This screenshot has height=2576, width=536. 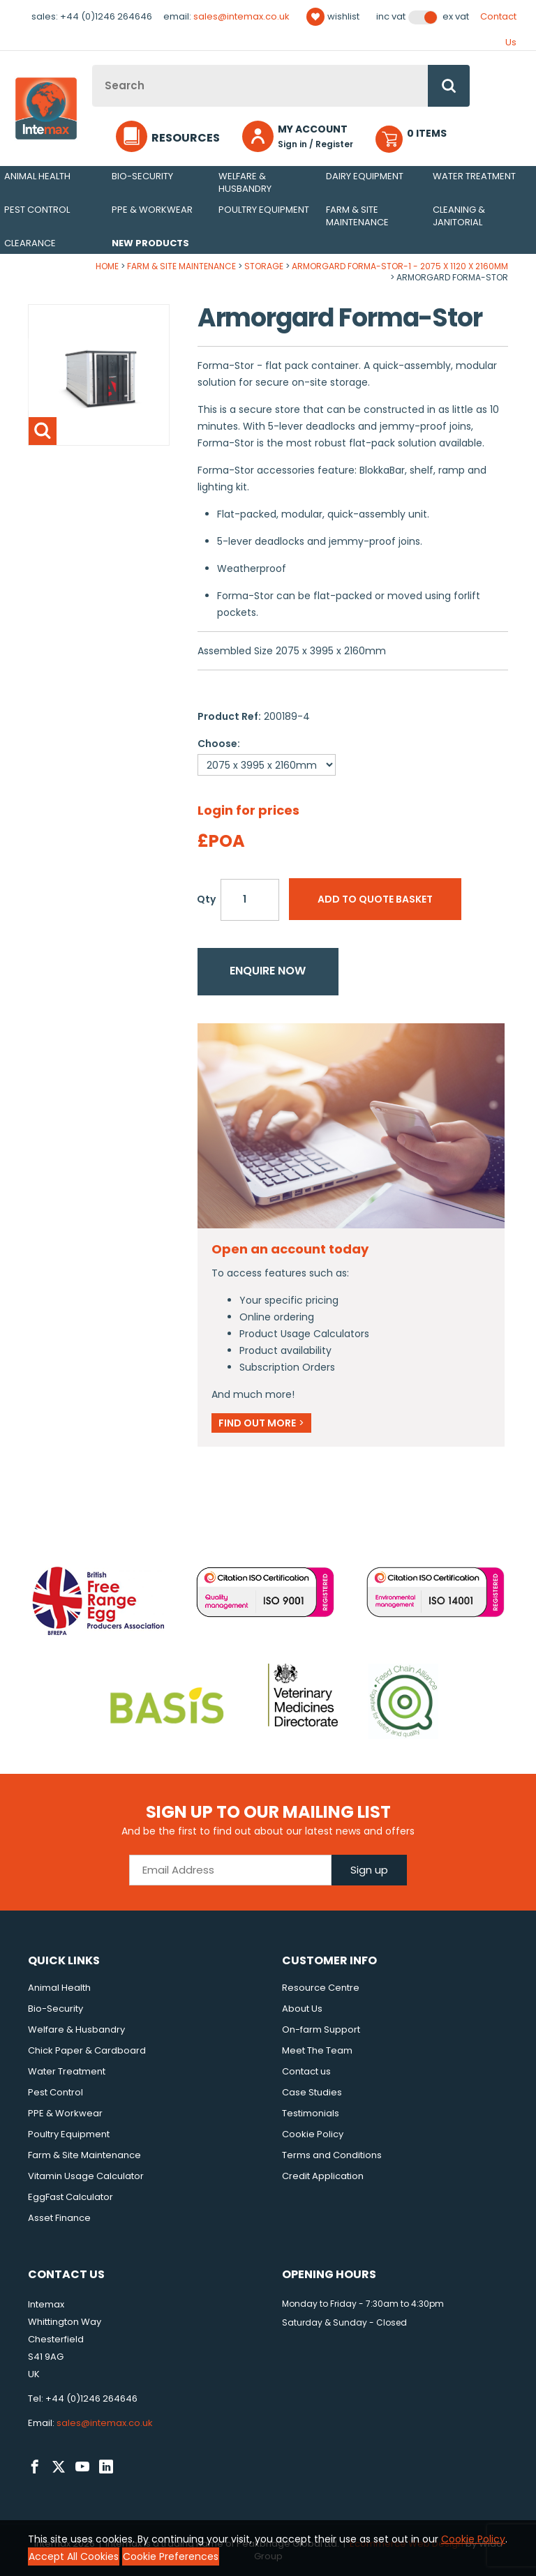 I want to click on Animal Health, so click(x=37, y=176).